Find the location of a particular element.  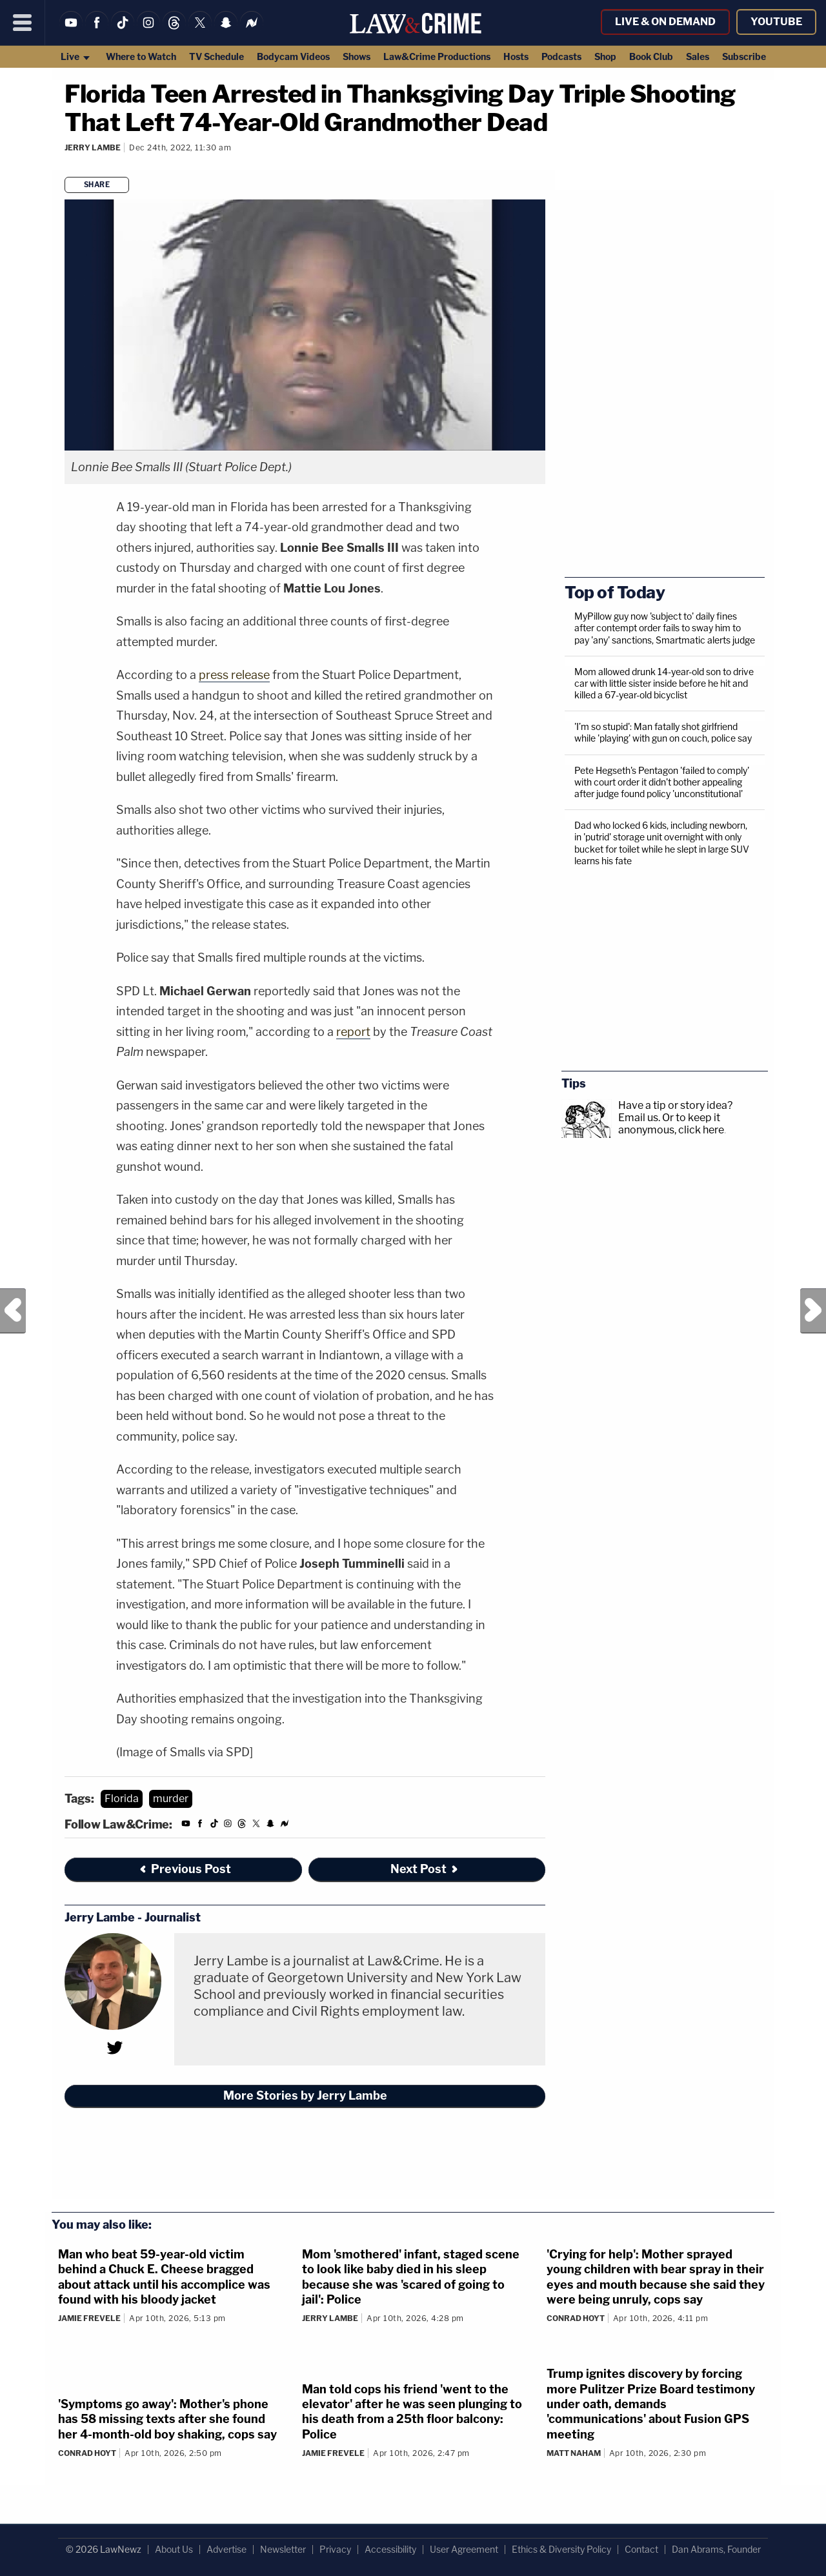

Advertise is located at coordinates (226, 2549).